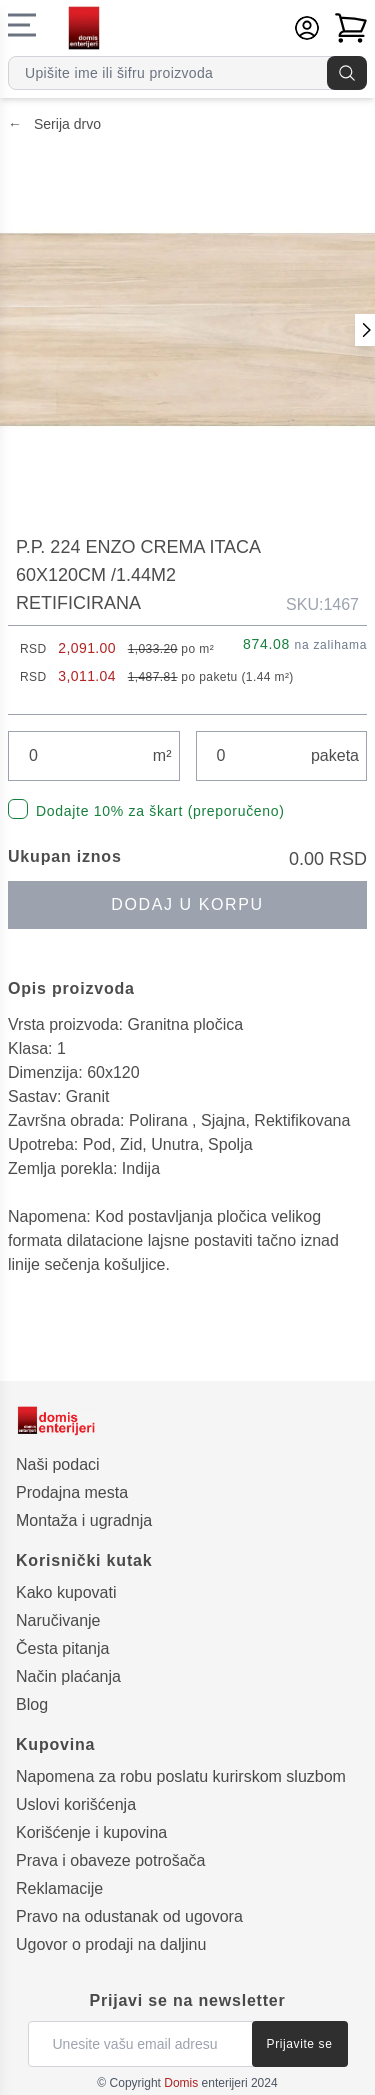 This screenshot has height=2095, width=375. What do you see at coordinates (347, 73) in the screenshot?
I see `[Pretraga]` at bounding box center [347, 73].